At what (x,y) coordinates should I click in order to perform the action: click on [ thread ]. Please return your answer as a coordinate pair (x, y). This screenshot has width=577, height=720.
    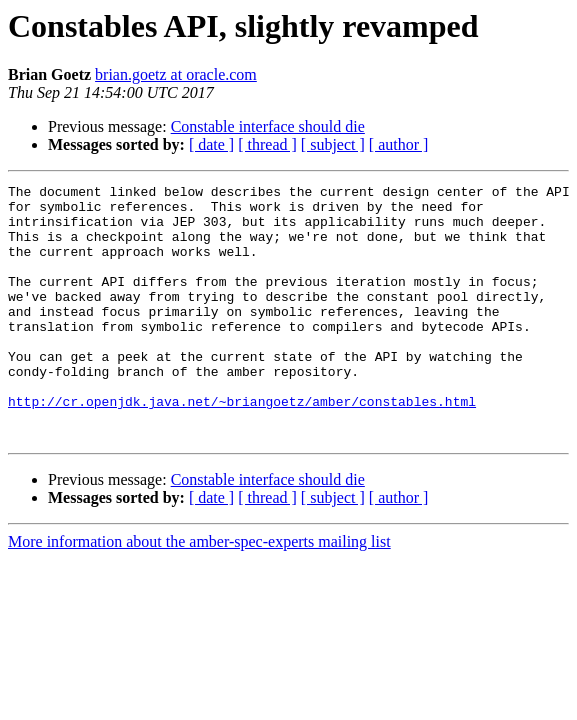
    Looking at the image, I should click on (267, 144).